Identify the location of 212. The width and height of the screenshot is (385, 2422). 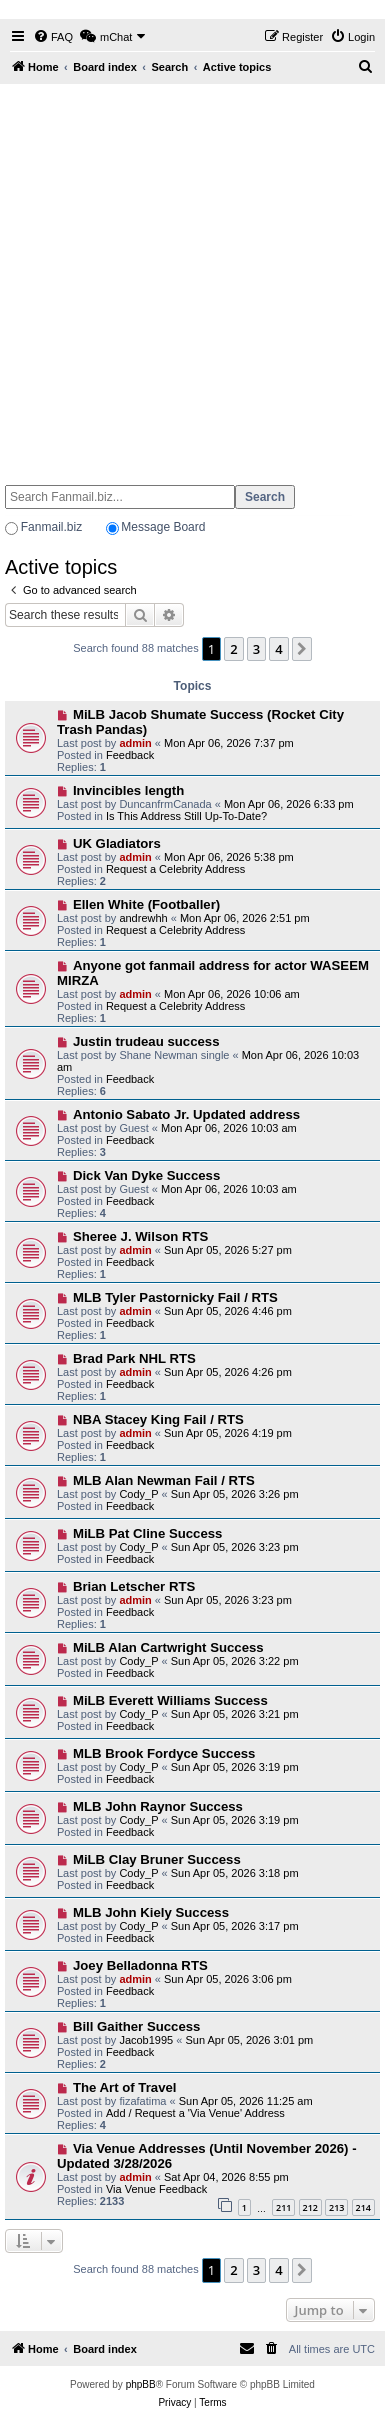
(310, 2207).